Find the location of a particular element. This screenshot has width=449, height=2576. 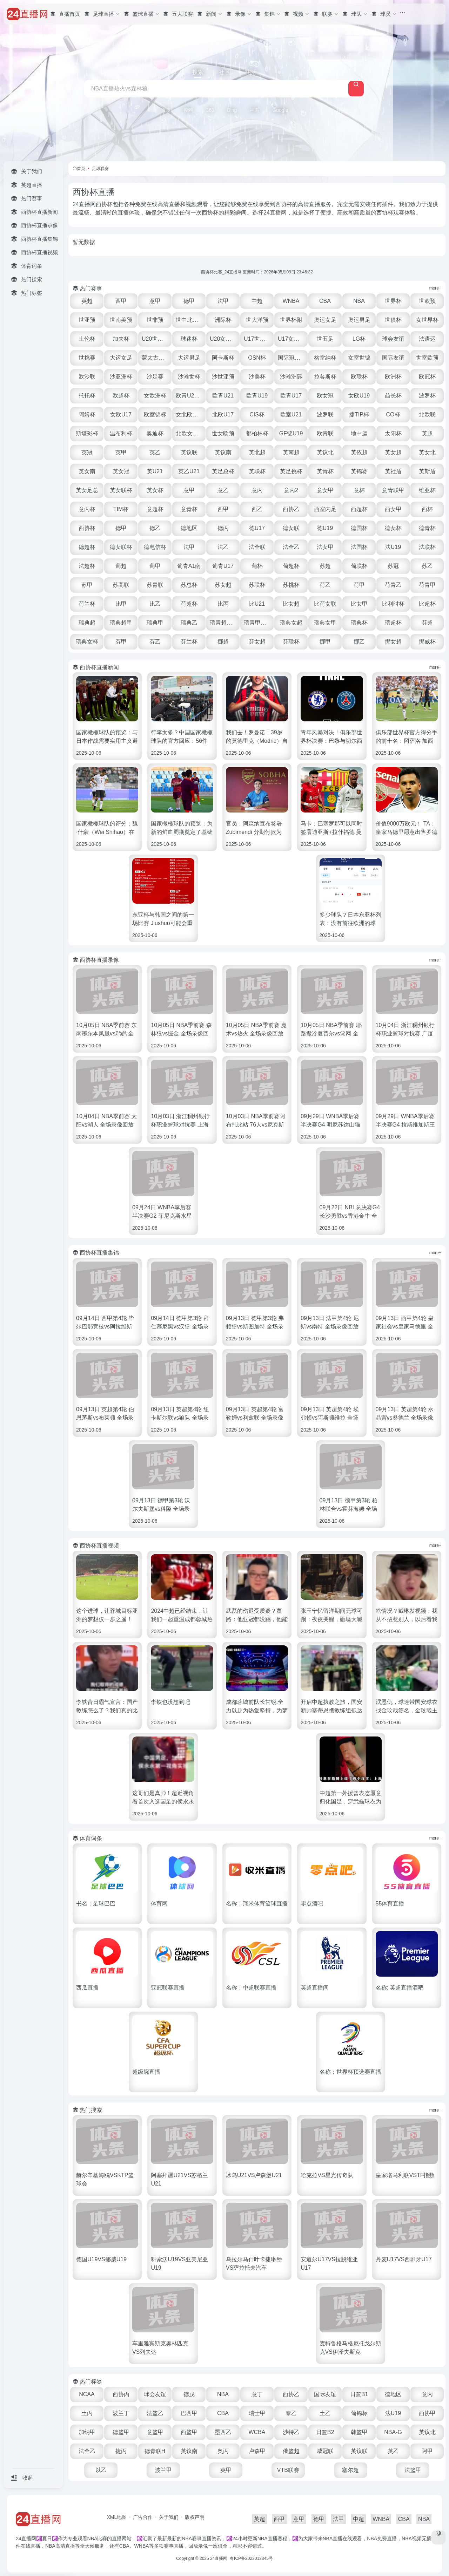

NCAA is located at coordinates (86, 2394).